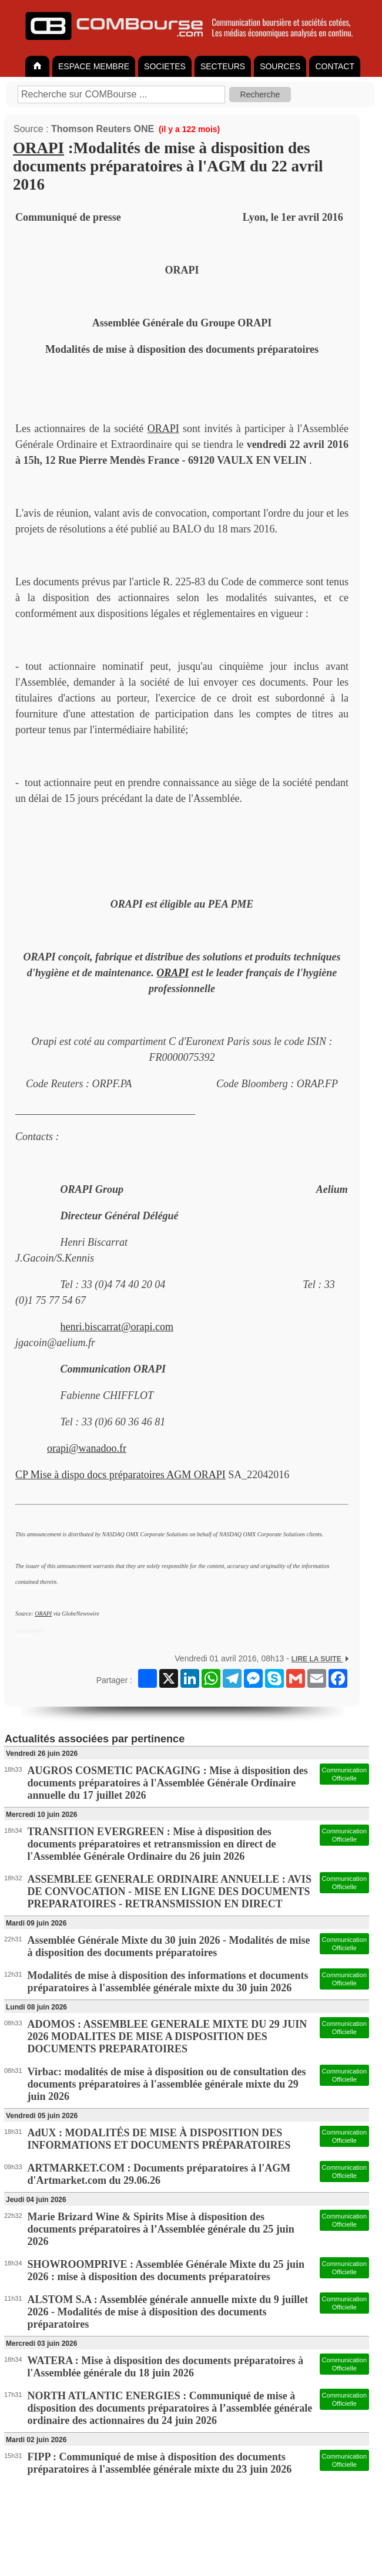 This screenshot has width=382, height=2576. What do you see at coordinates (222, 66) in the screenshot?
I see `SECTEURS` at bounding box center [222, 66].